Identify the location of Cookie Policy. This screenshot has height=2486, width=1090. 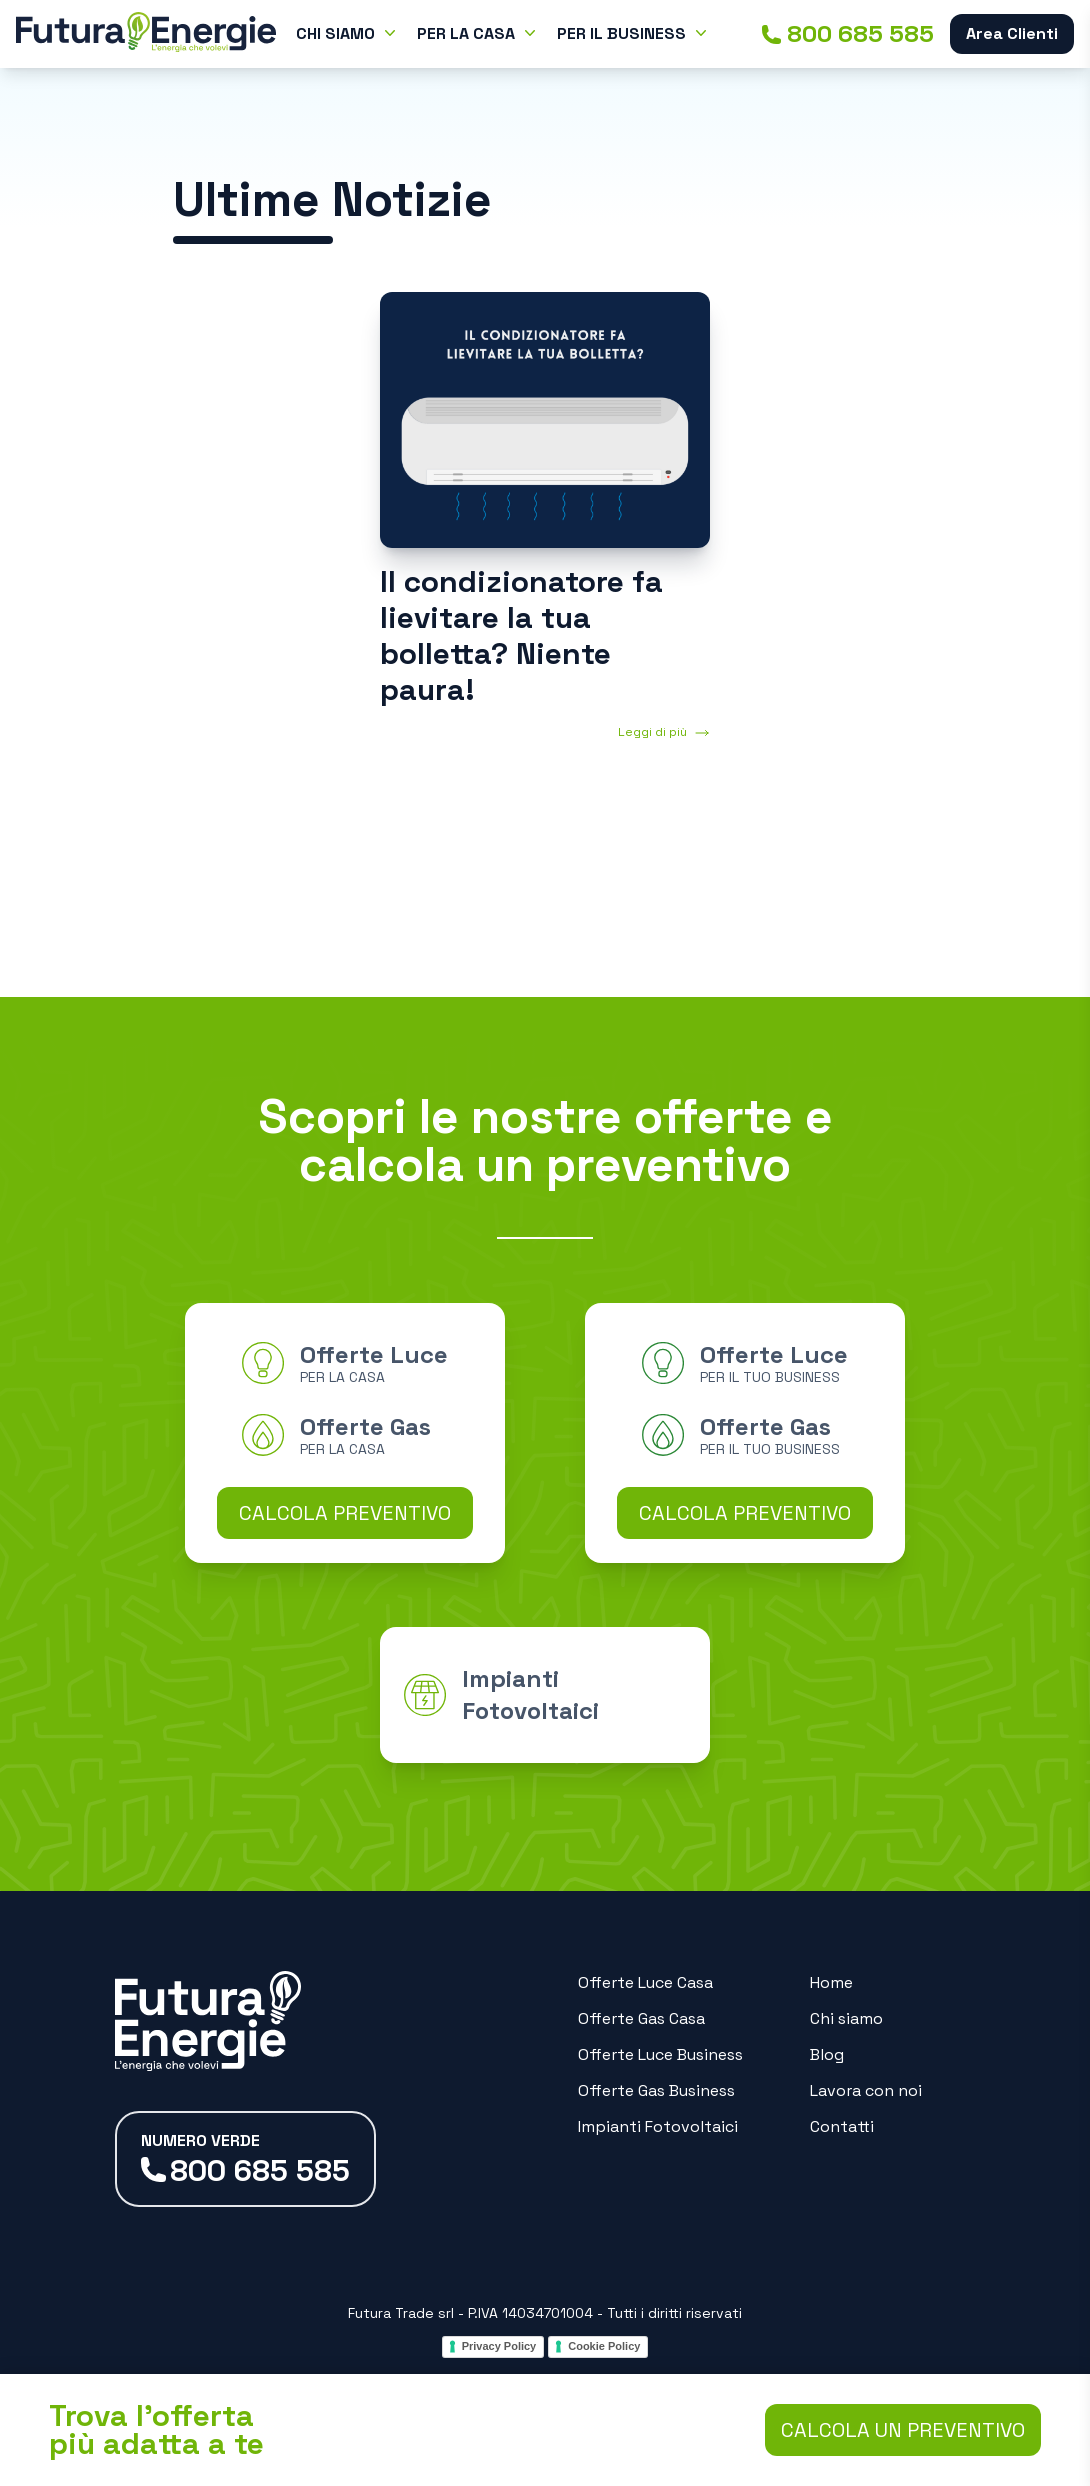
(604, 2346).